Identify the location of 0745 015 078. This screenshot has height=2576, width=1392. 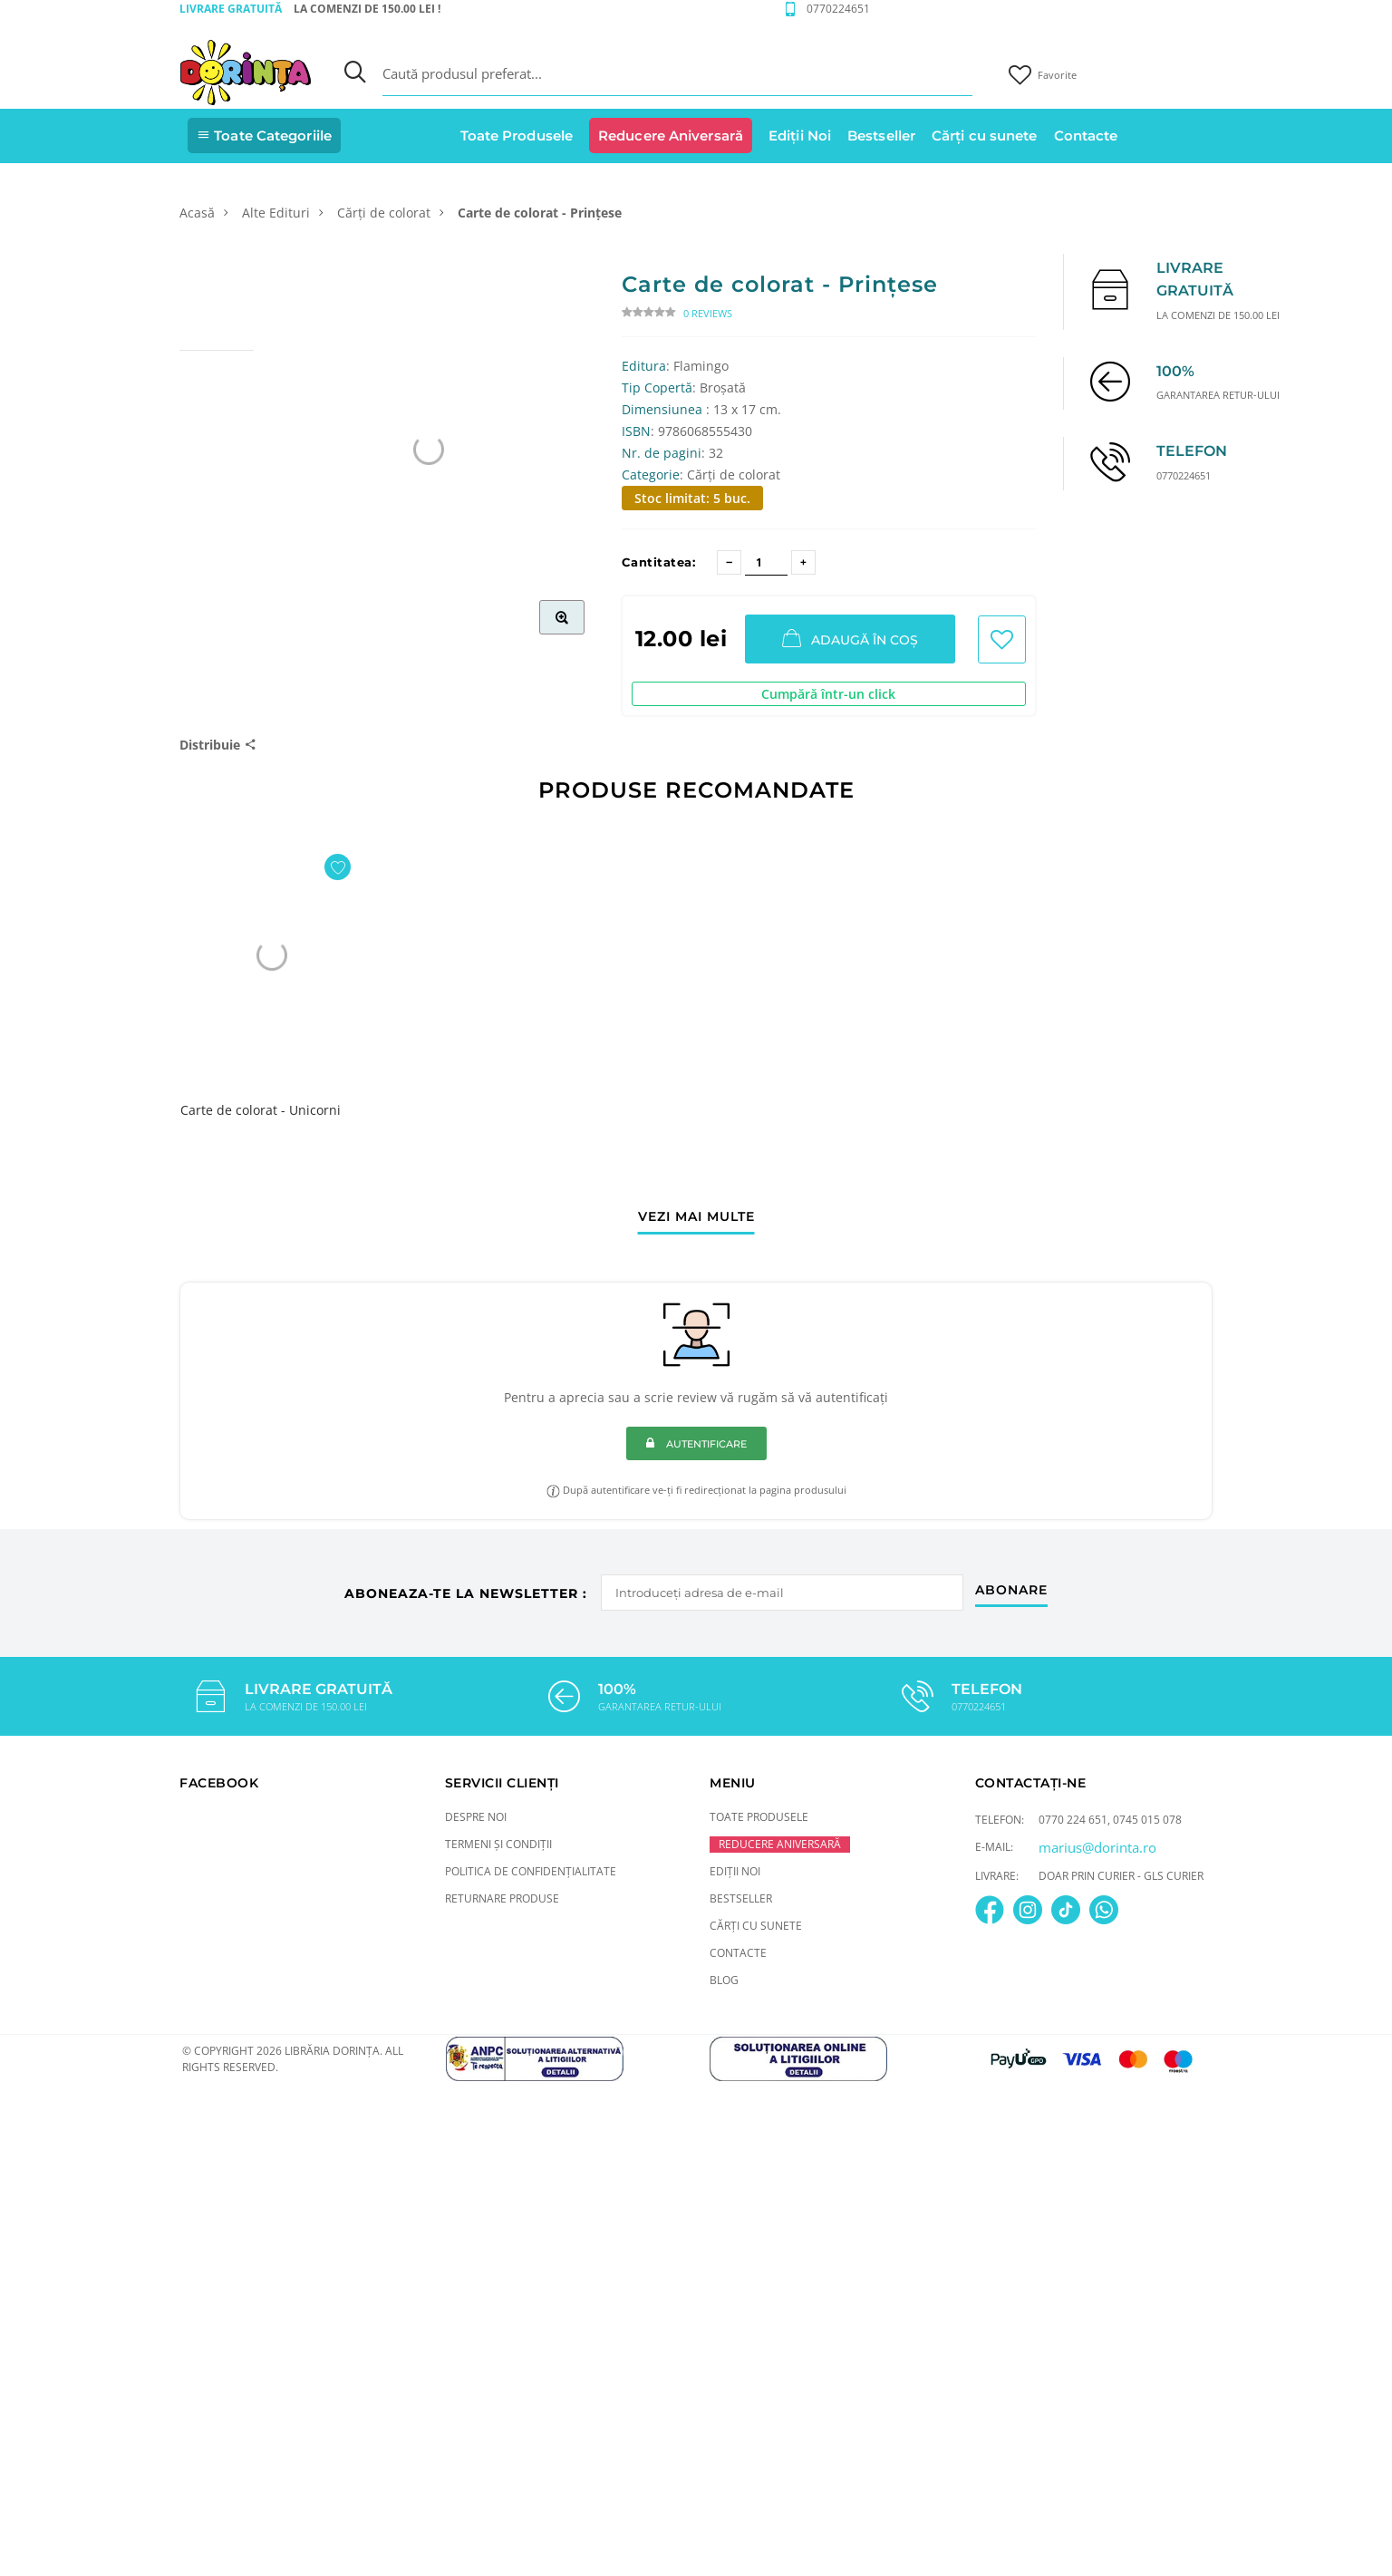
(1147, 1819).